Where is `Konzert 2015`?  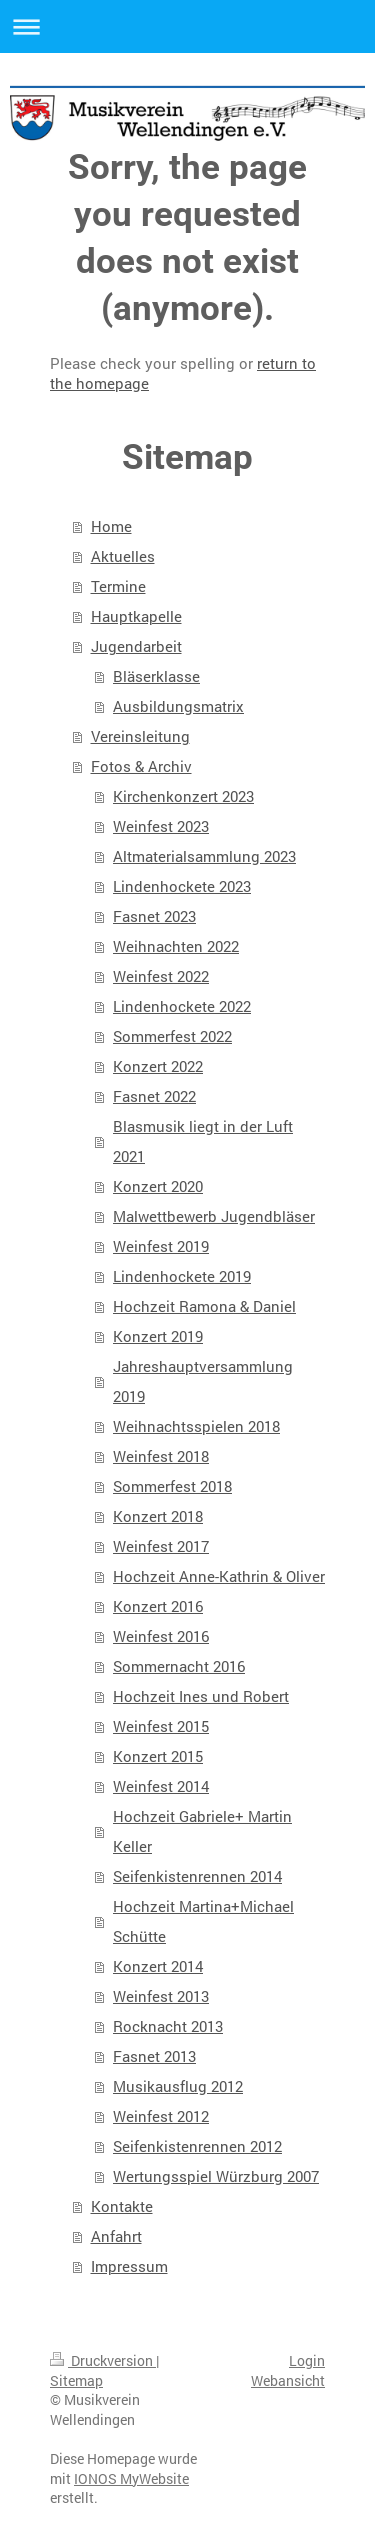
Konzert 2015 is located at coordinates (158, 1756).